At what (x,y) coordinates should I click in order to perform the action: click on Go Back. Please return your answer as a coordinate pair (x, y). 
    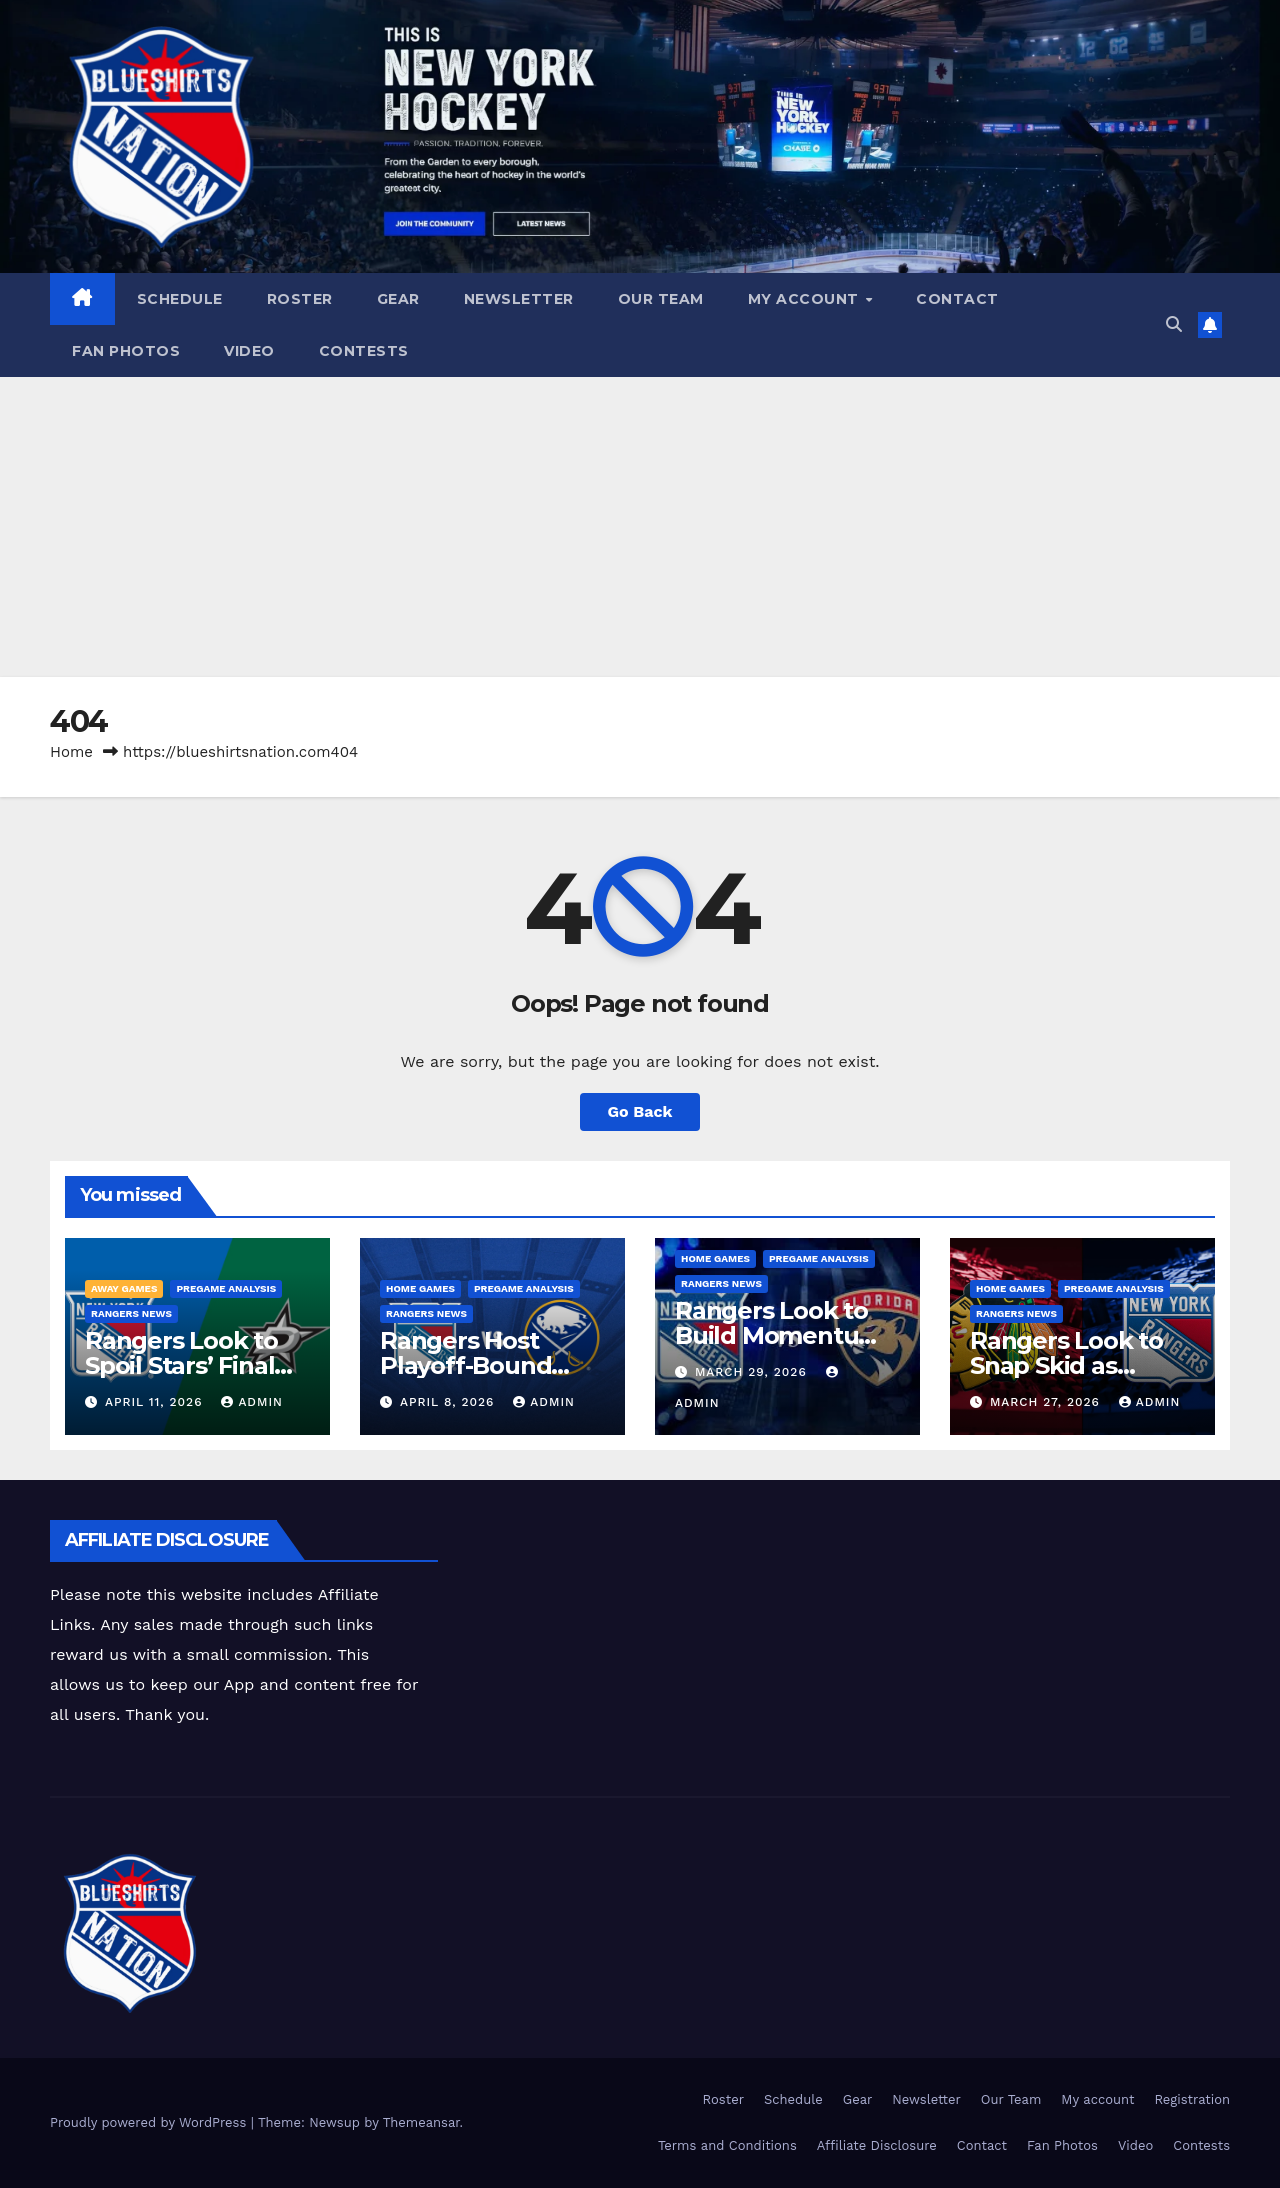
    Looking at the image, I should click on (640, 1111).